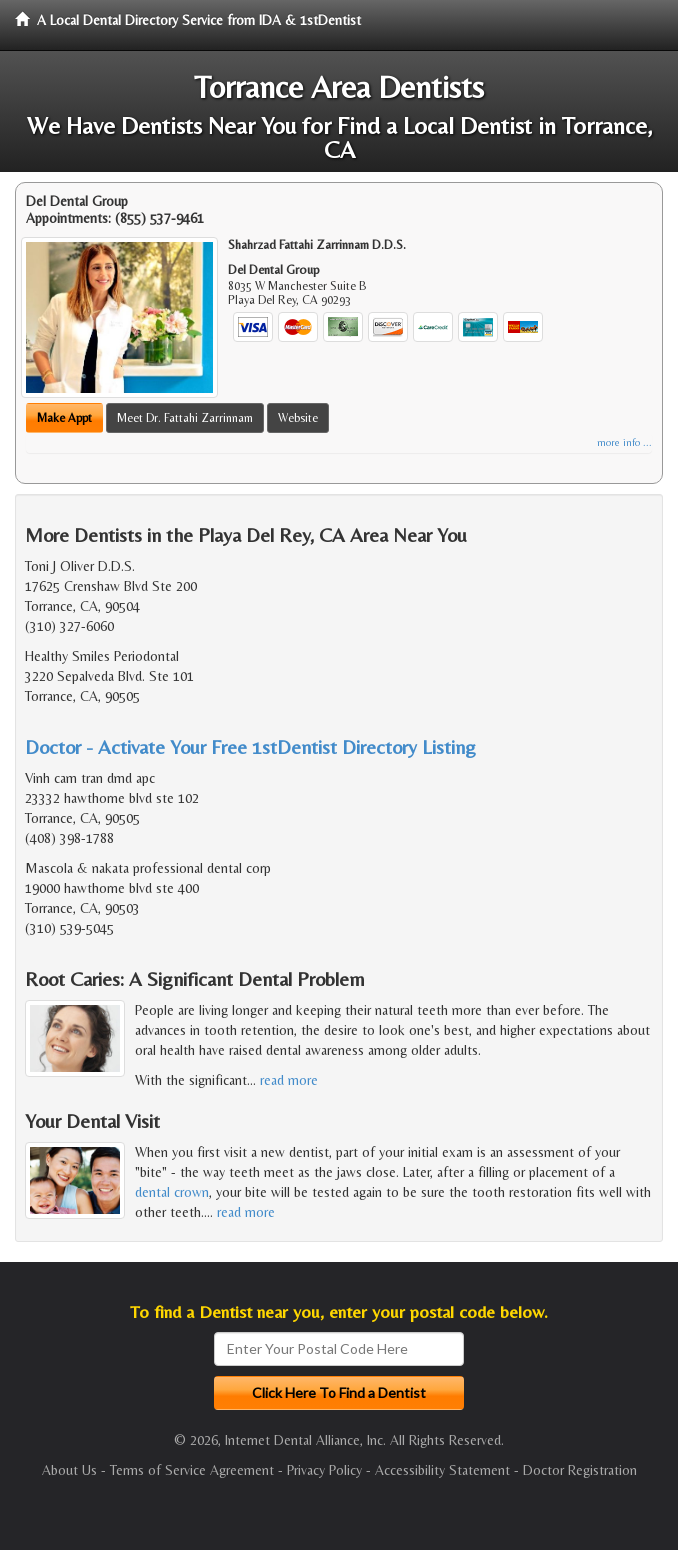 The width and height of the screenshot is (678, 1550). I want to click on About Us, so click(69, 1470).